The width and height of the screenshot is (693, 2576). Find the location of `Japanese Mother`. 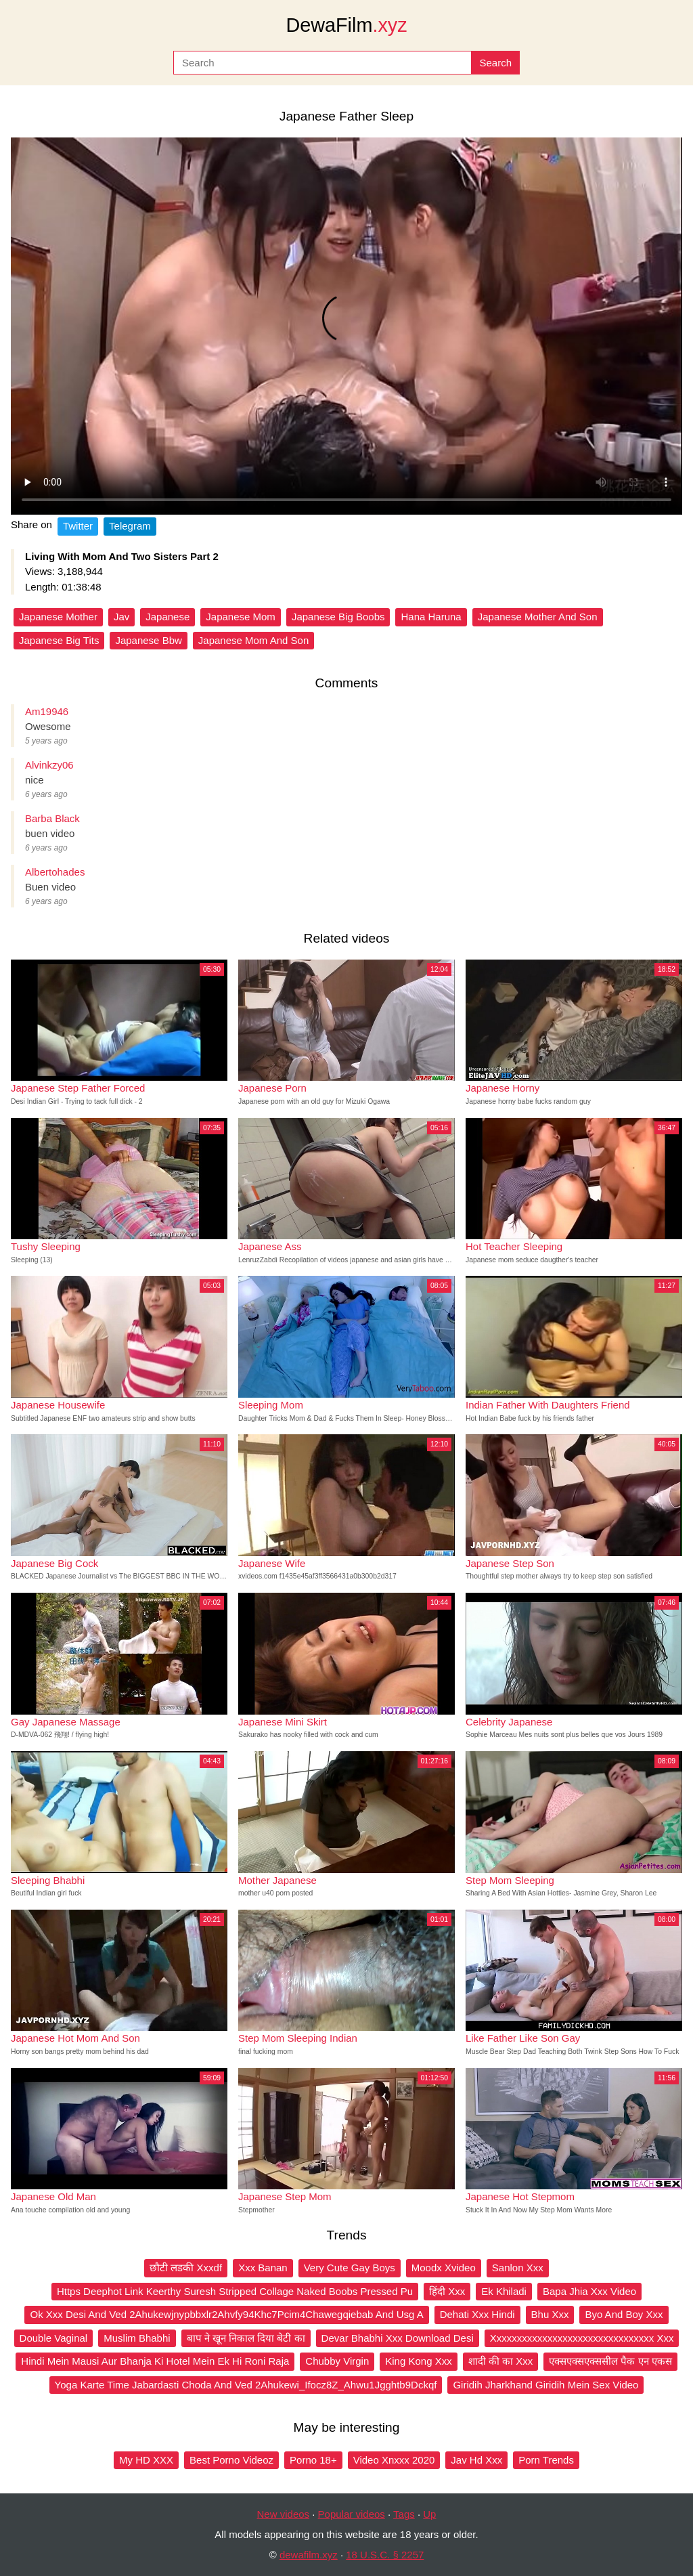

Japanese Mother is located at coordinates (58, 616).